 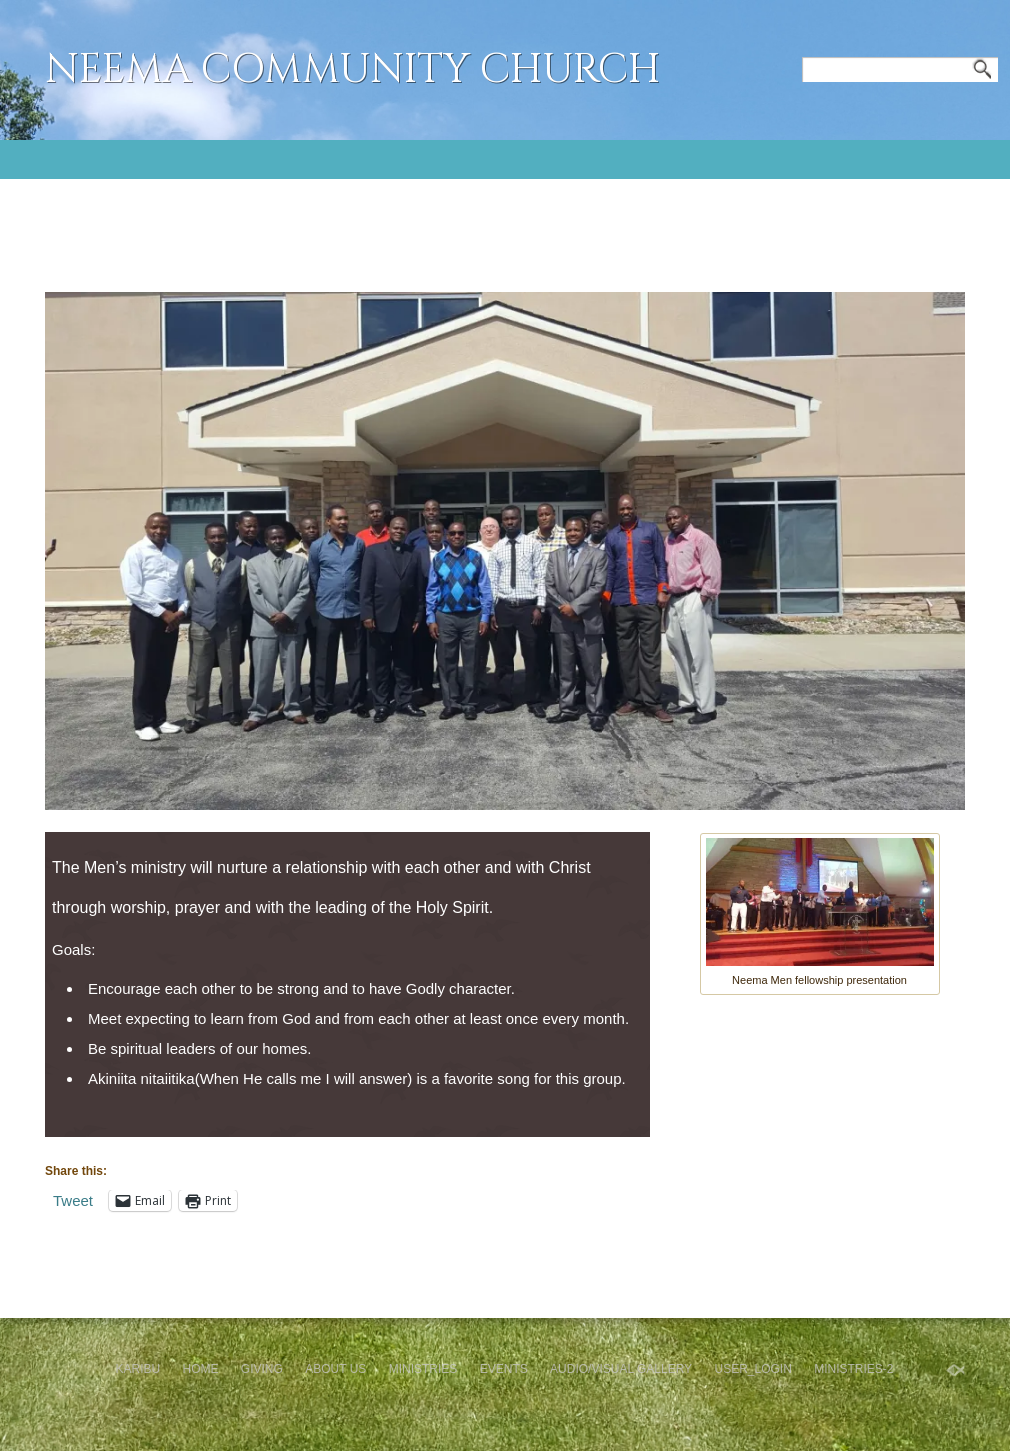 I want to click on Home, so click(x=201, y=1369).